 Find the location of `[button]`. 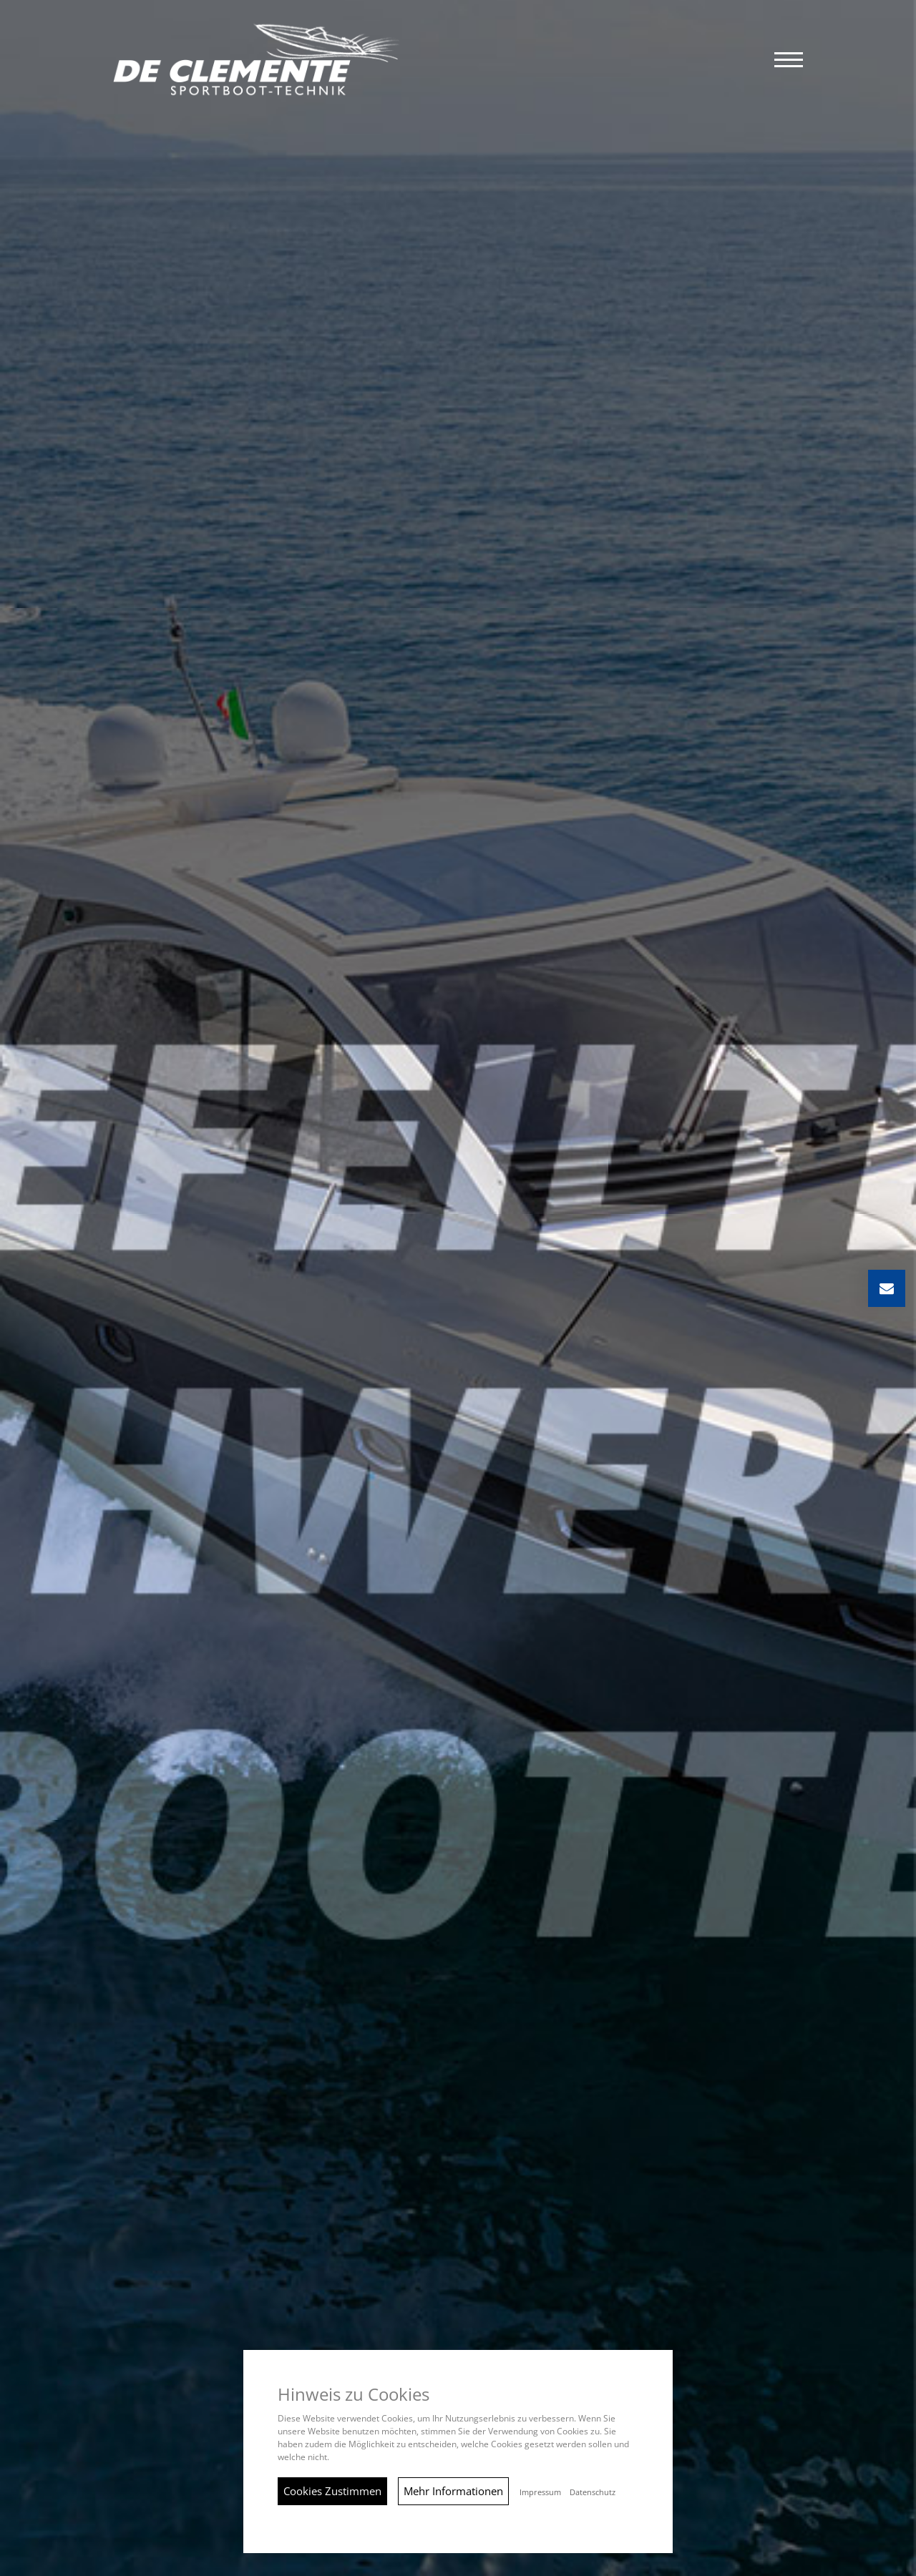

[button] is located at coordinates (788, 59).